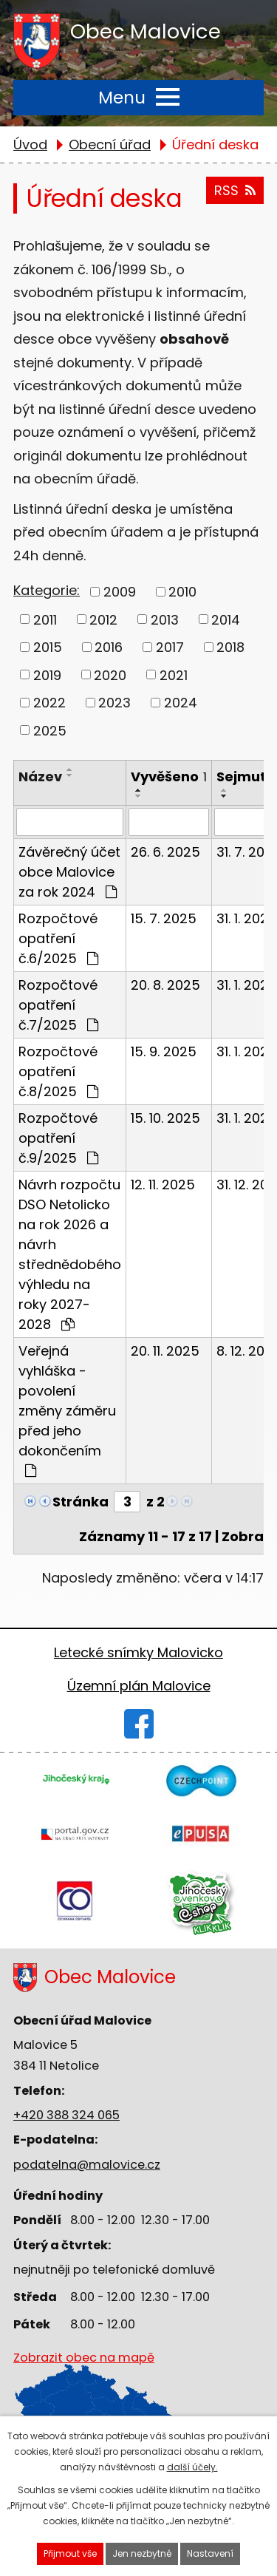 Image resolution: width=277 pixels, height=2576 pixels. Describe the element at coordinates (30, 144) in the screenshot. I see `Úvod` at that location.